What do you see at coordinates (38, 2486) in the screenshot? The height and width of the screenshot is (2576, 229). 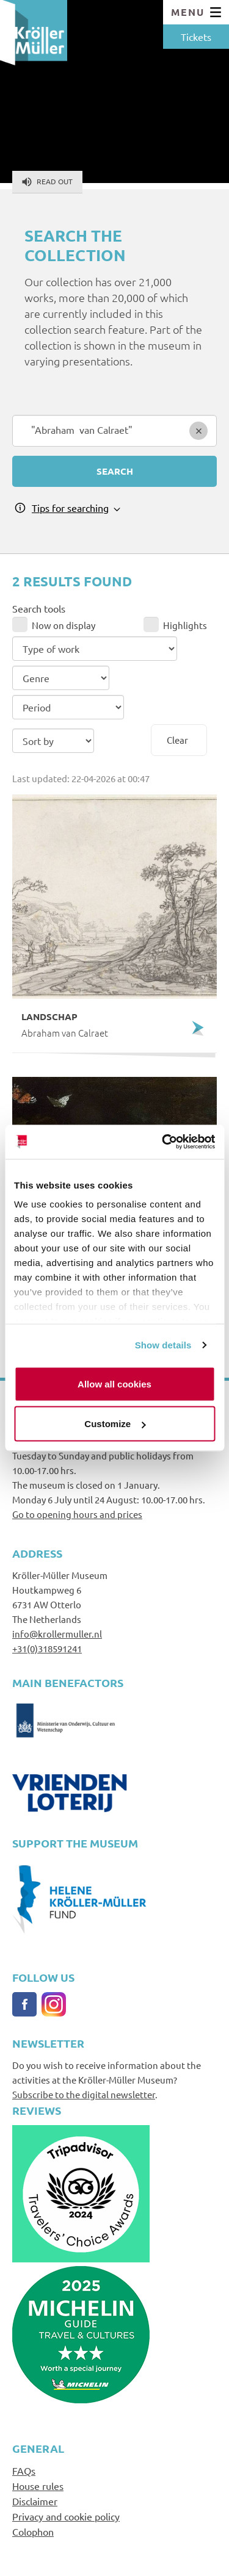 I see `House rules` at bounding box center [38, 2486].